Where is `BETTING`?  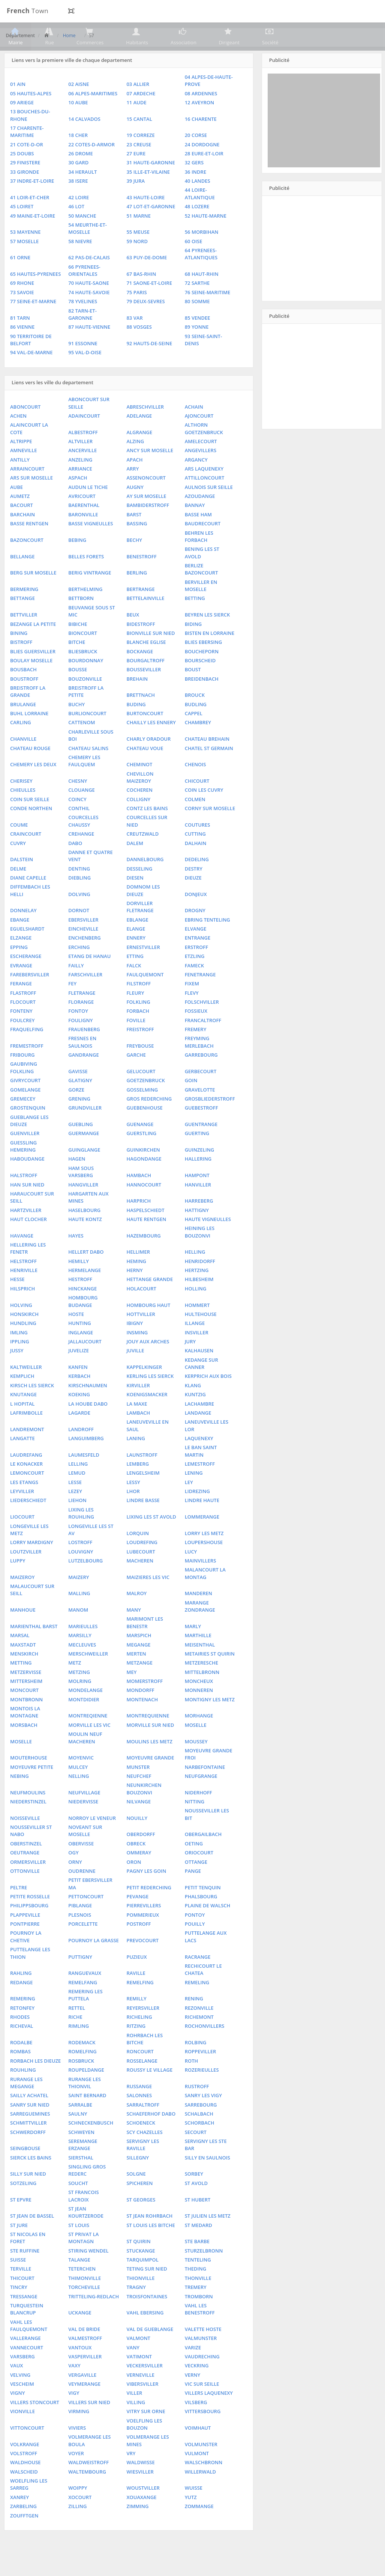 BETTING is located at coordinates (195, 621).